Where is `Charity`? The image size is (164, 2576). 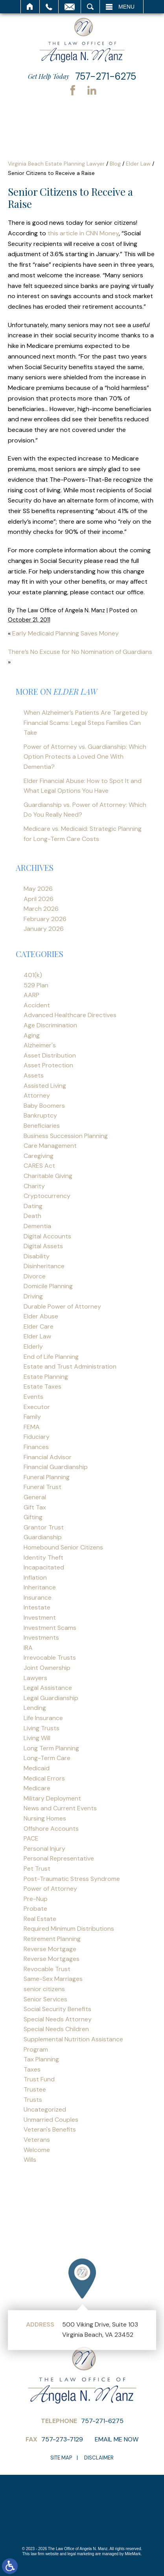
Charity is located at coordinates (34, 1186).